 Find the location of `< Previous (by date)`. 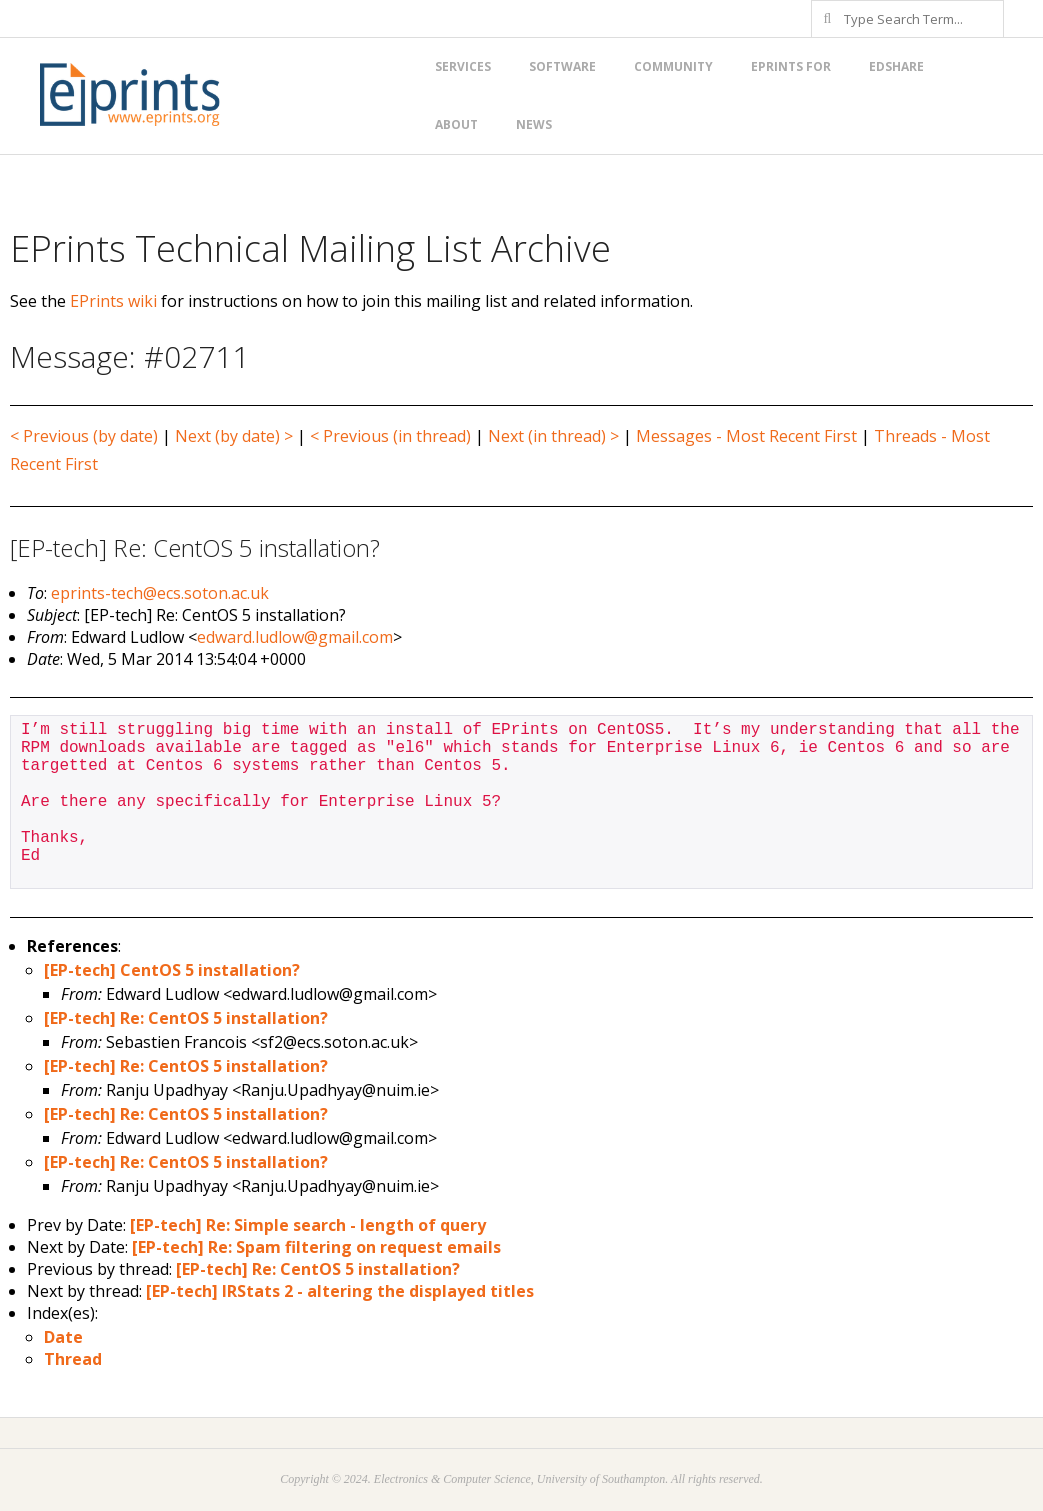

< Previous (by date) is located at coordinates (84, 436).